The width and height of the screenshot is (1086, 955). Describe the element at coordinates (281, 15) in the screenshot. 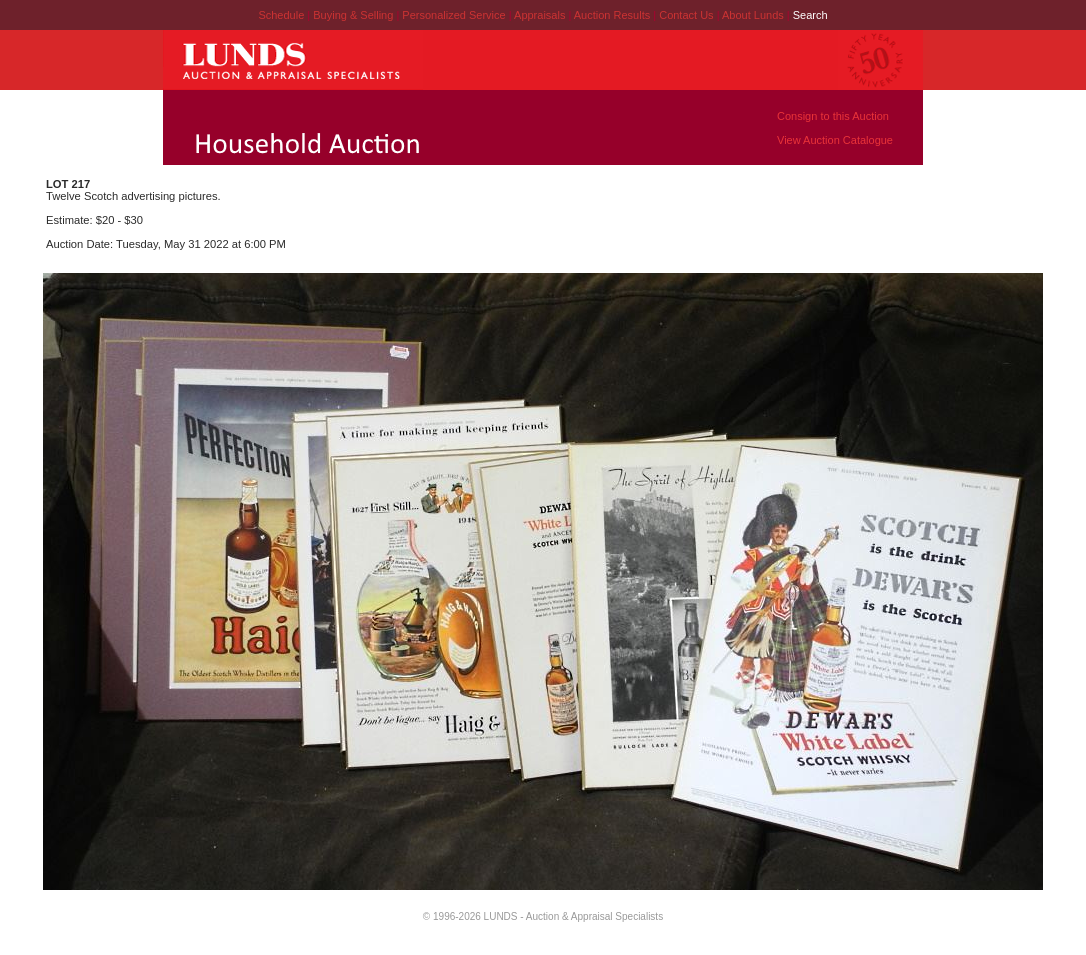

I see `Schedule` at that location.